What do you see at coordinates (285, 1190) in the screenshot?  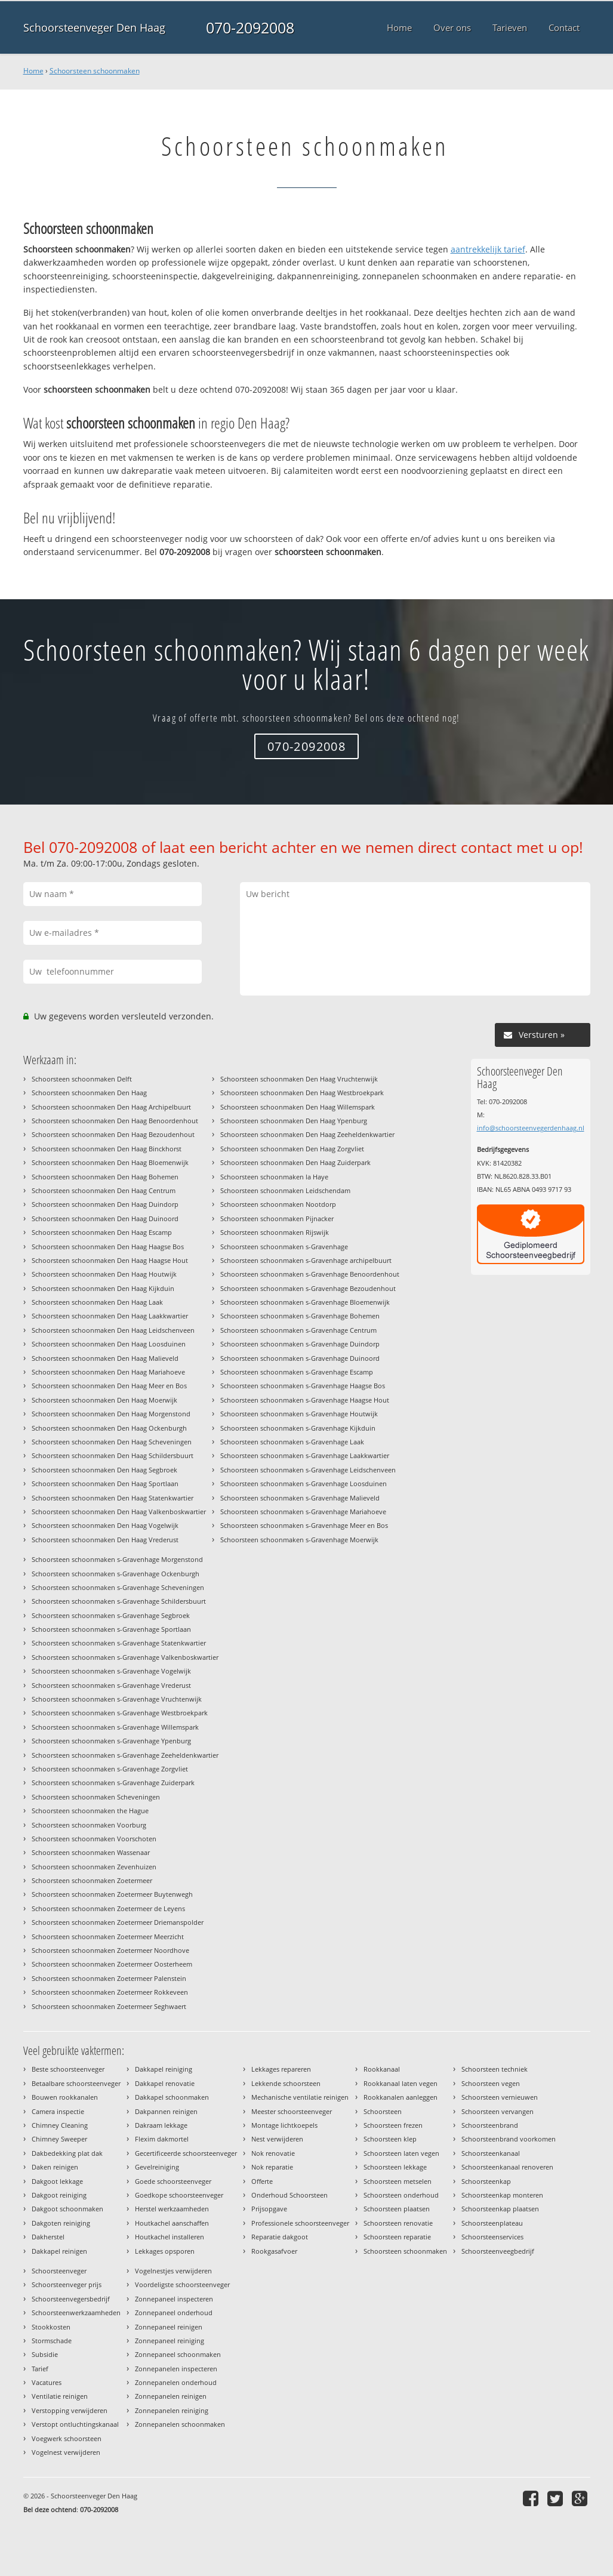 I see `Schoorsteen schoonmaken Leidschendam` at bounding box center [285, 1190].